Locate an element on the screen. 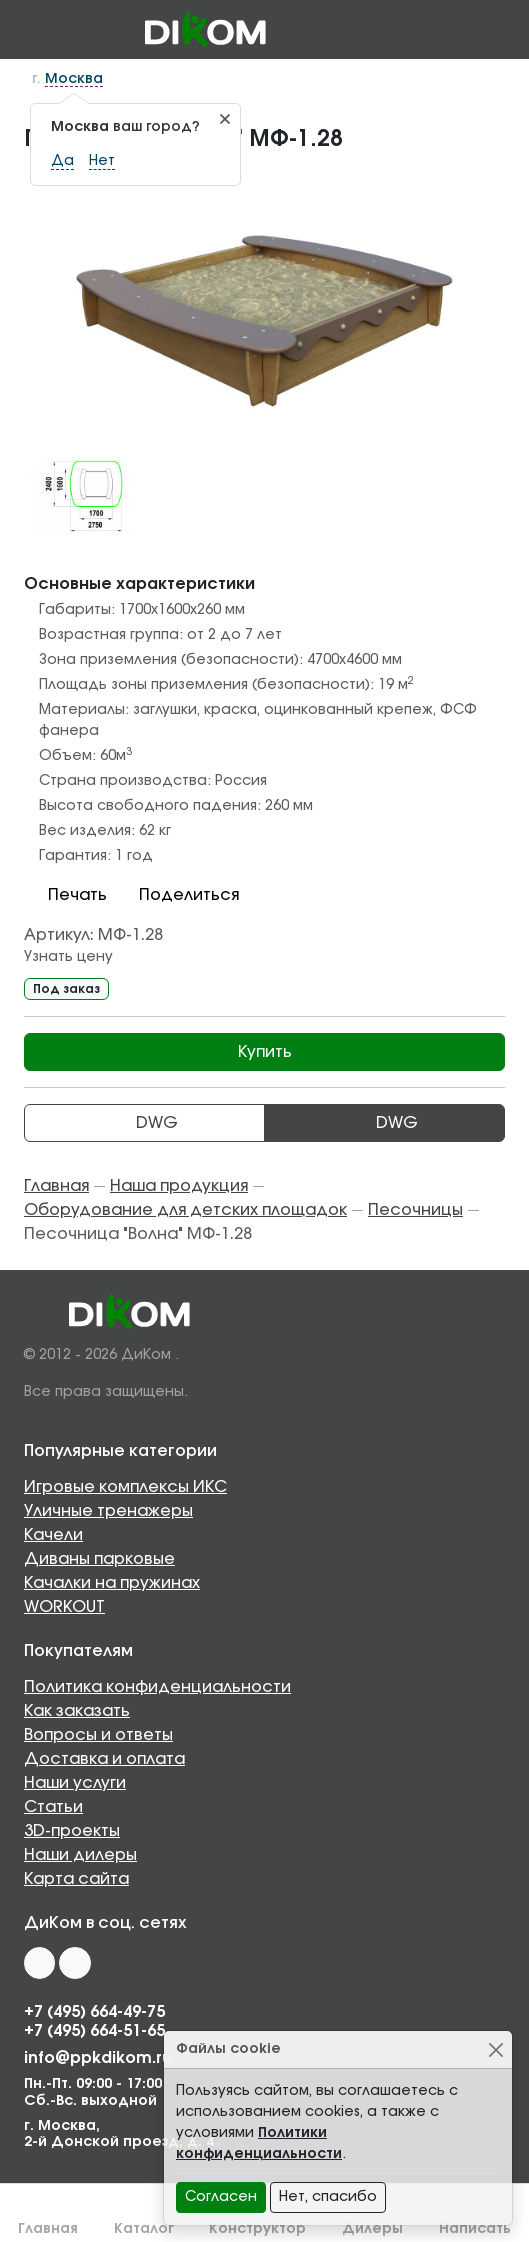 This screenshot has height=2242, width=529. Диваны парковые is located at coordinates (99, 1559).